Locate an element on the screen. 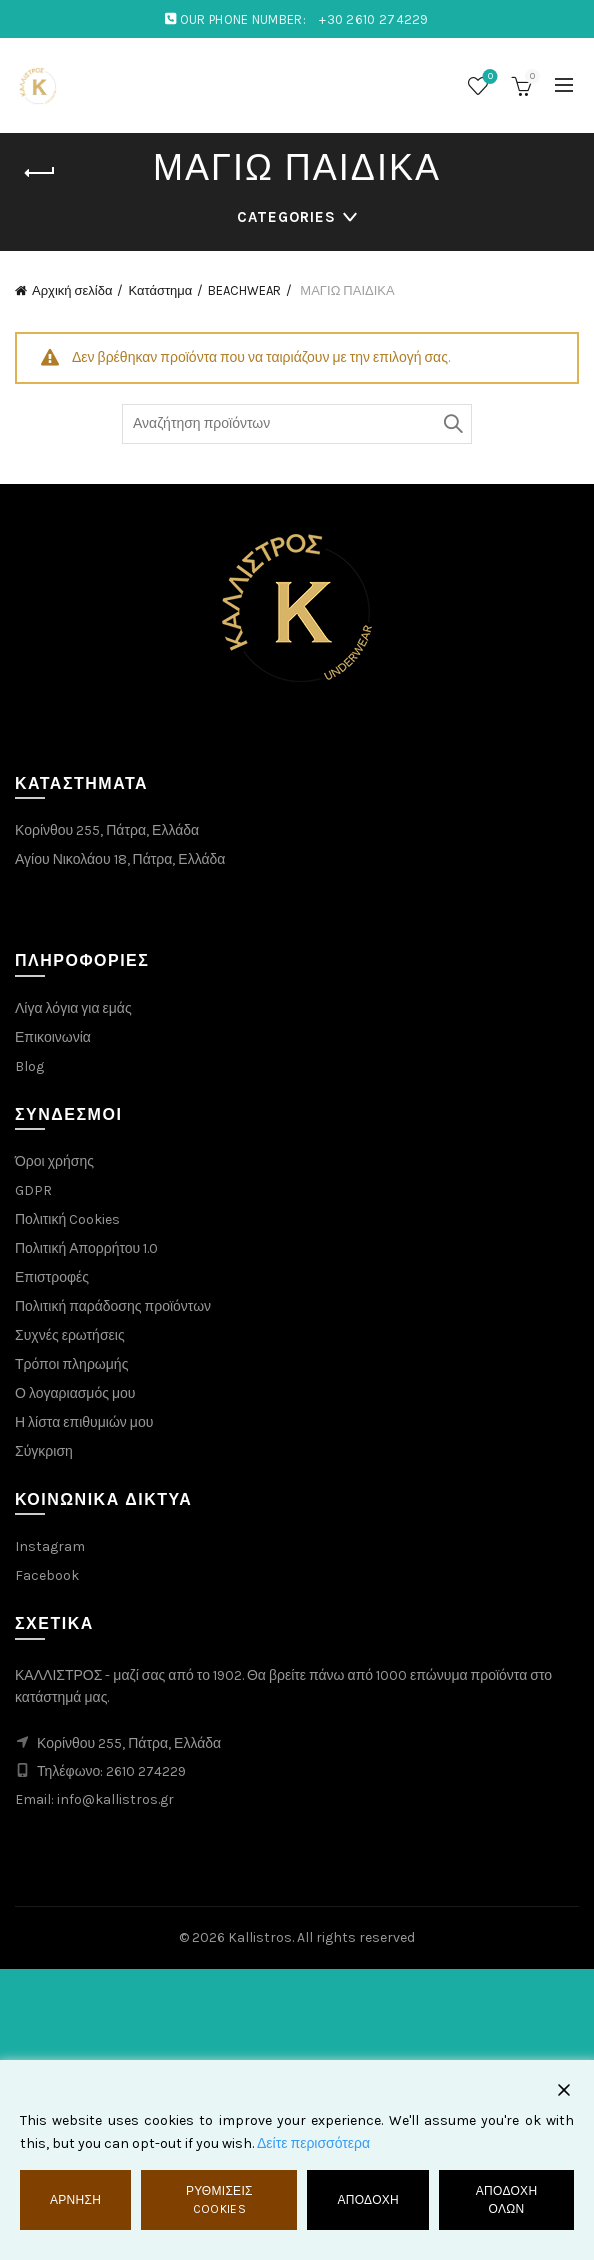 The image size is (594, 2260). Η λίστα επιθυμιών μου is located at coordinates (84, 1422).